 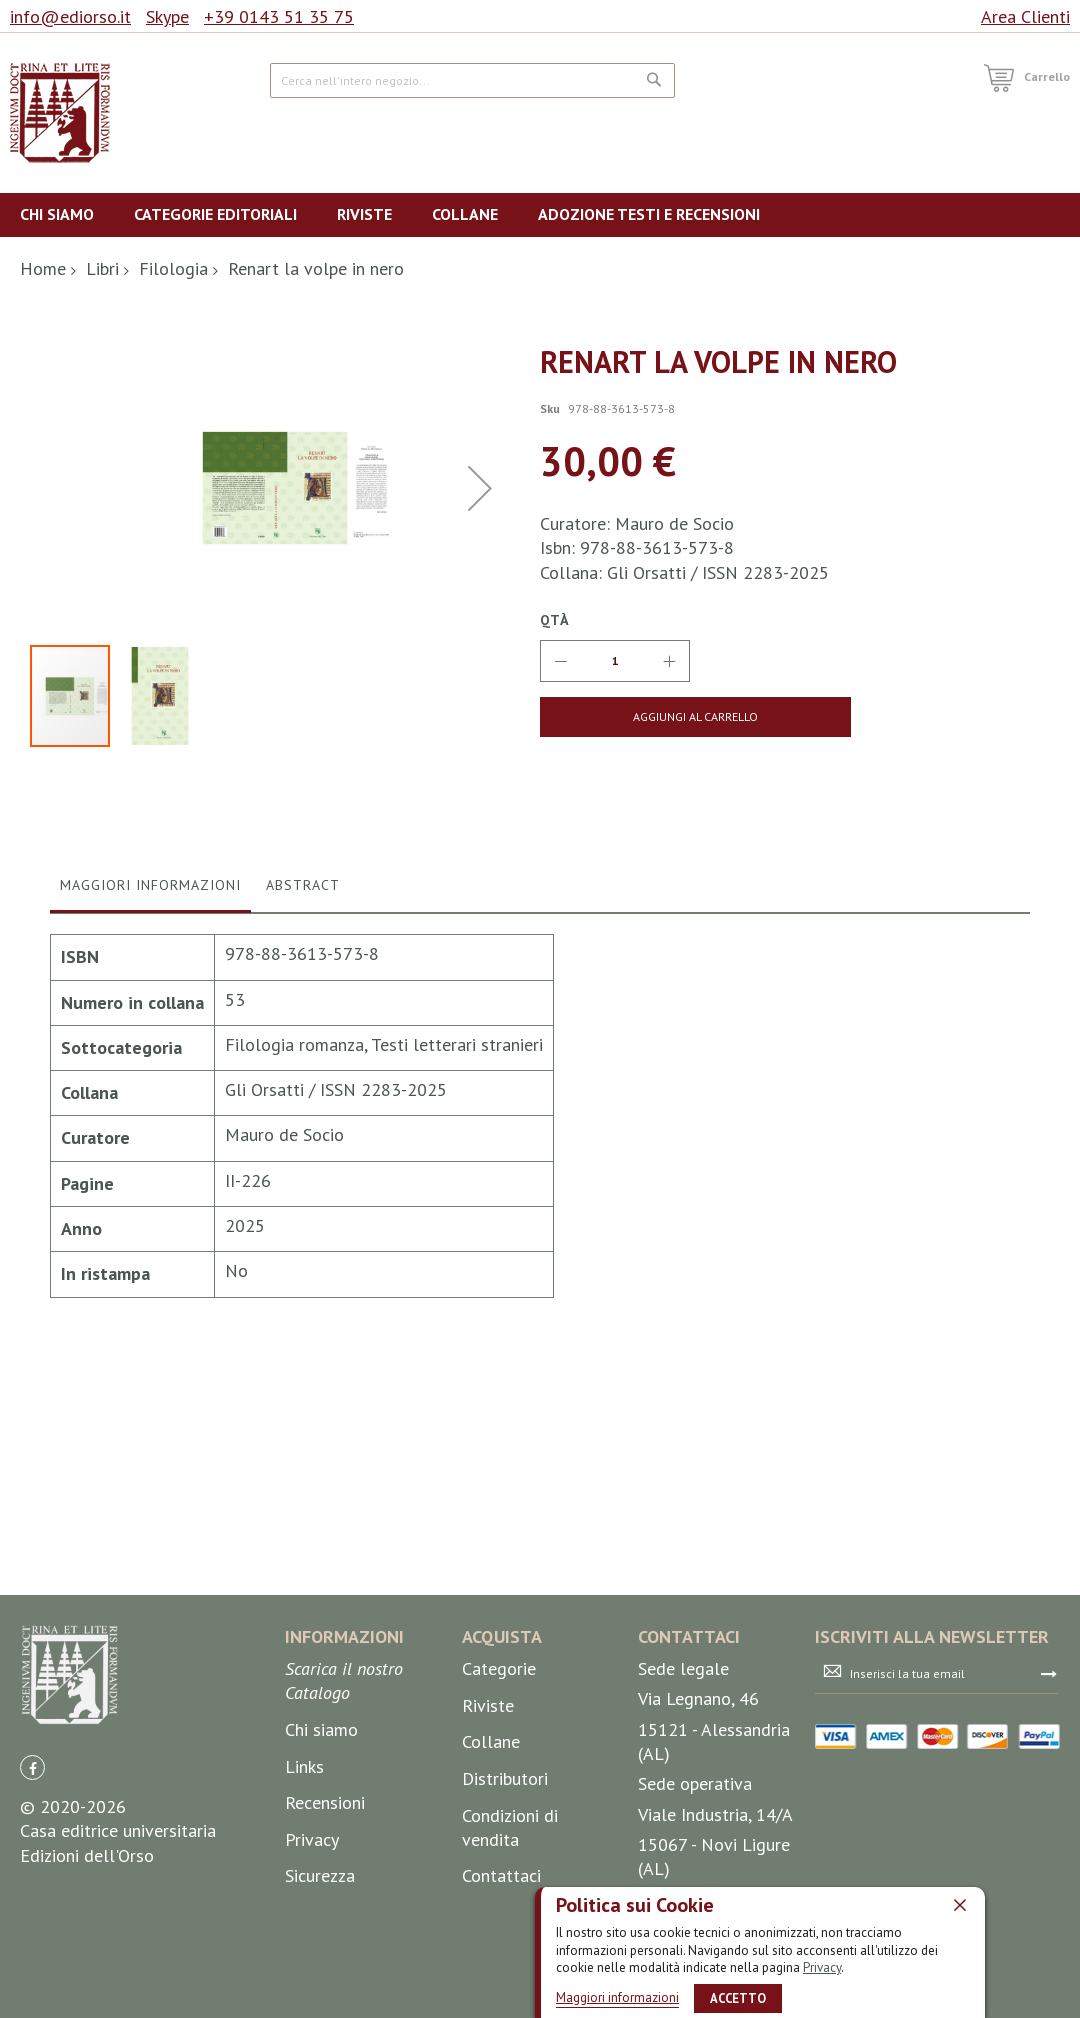 What do you see at coordinates (173, 268) in the screenshot?
I see `Filologia` at bounding box center [173, 268].